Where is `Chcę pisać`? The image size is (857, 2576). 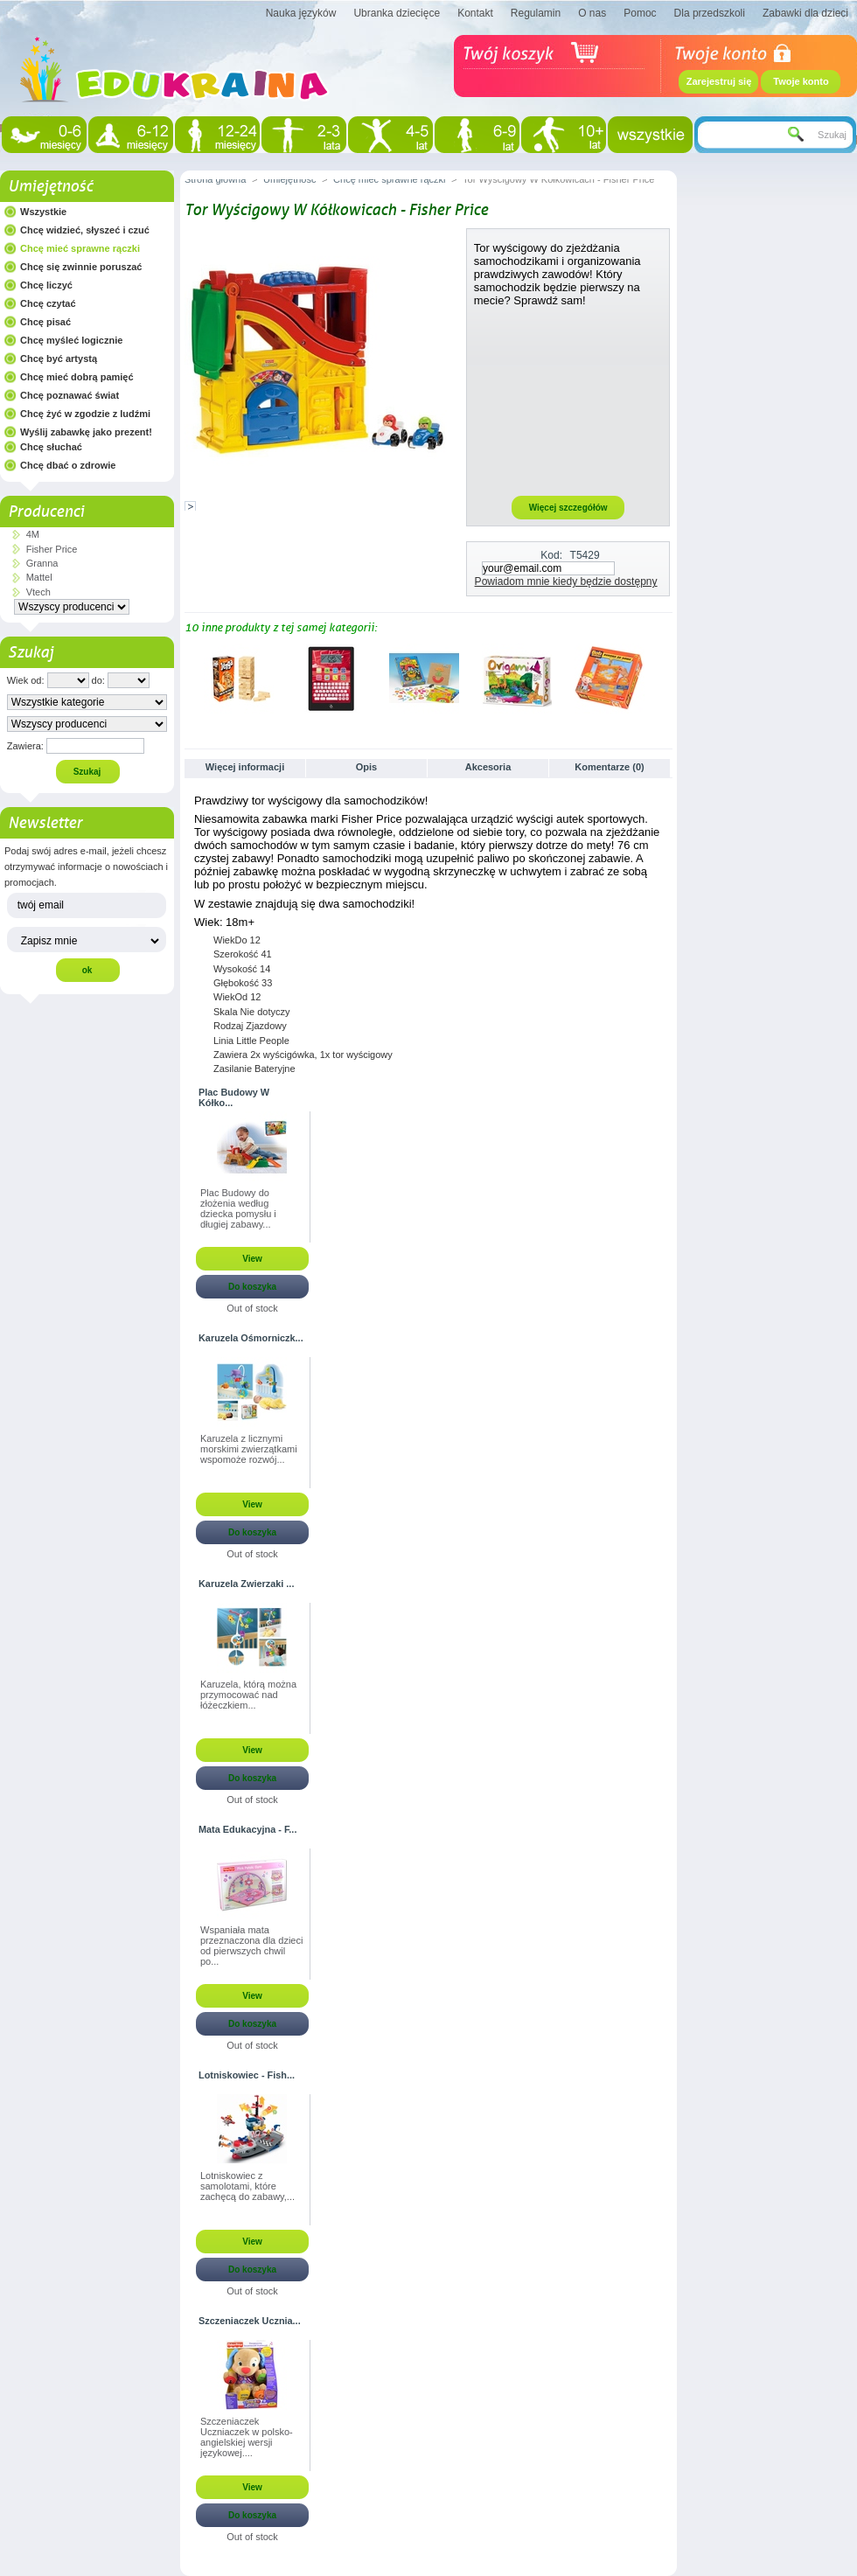
Chcę pisać is located at coordinates (45, 322).